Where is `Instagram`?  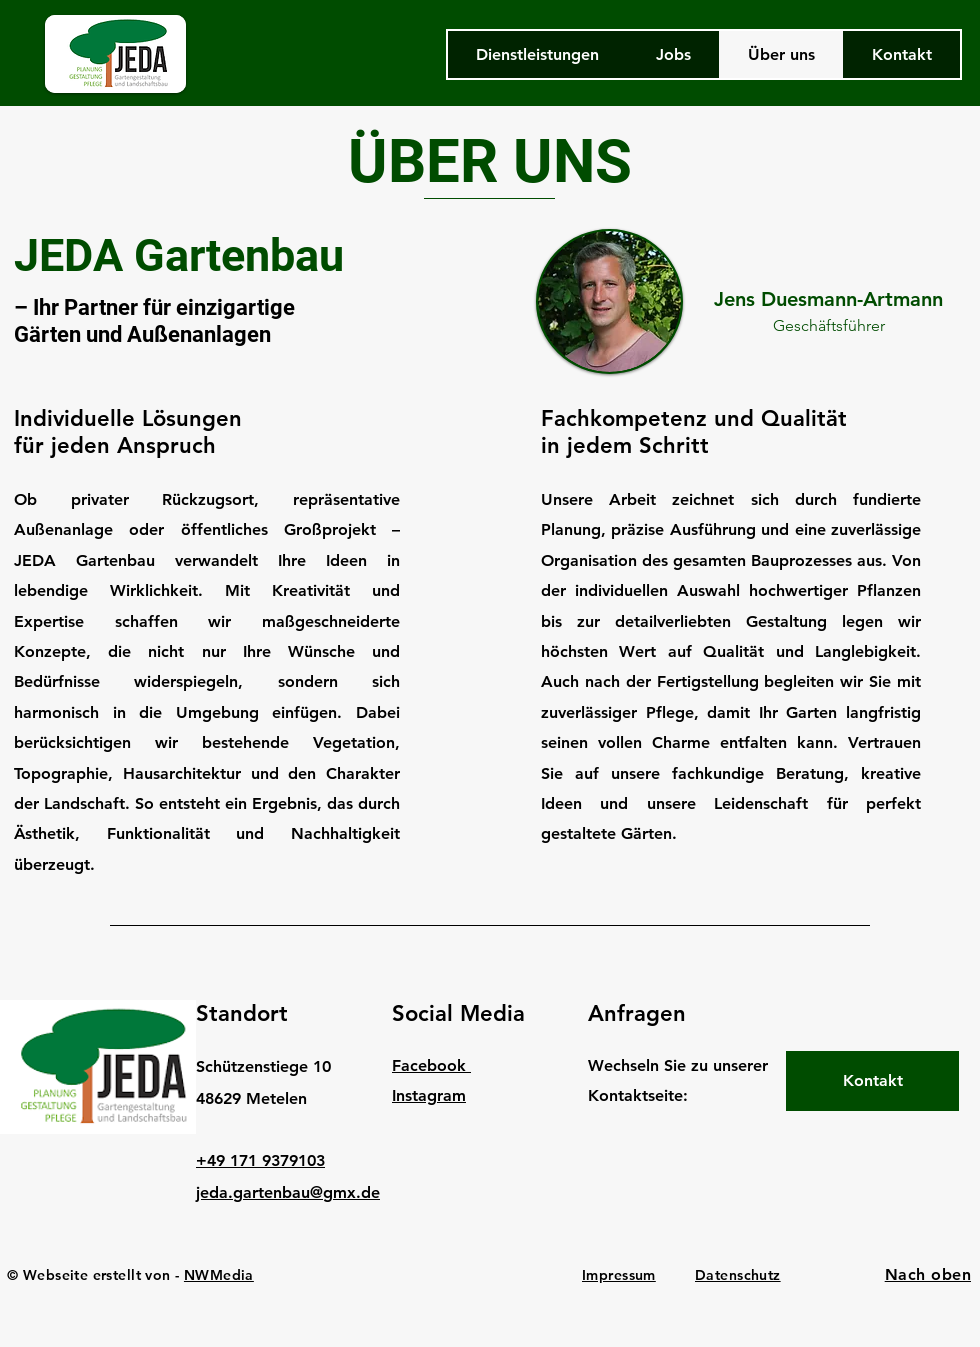
Instagram is located at coordinates (429, 1095).